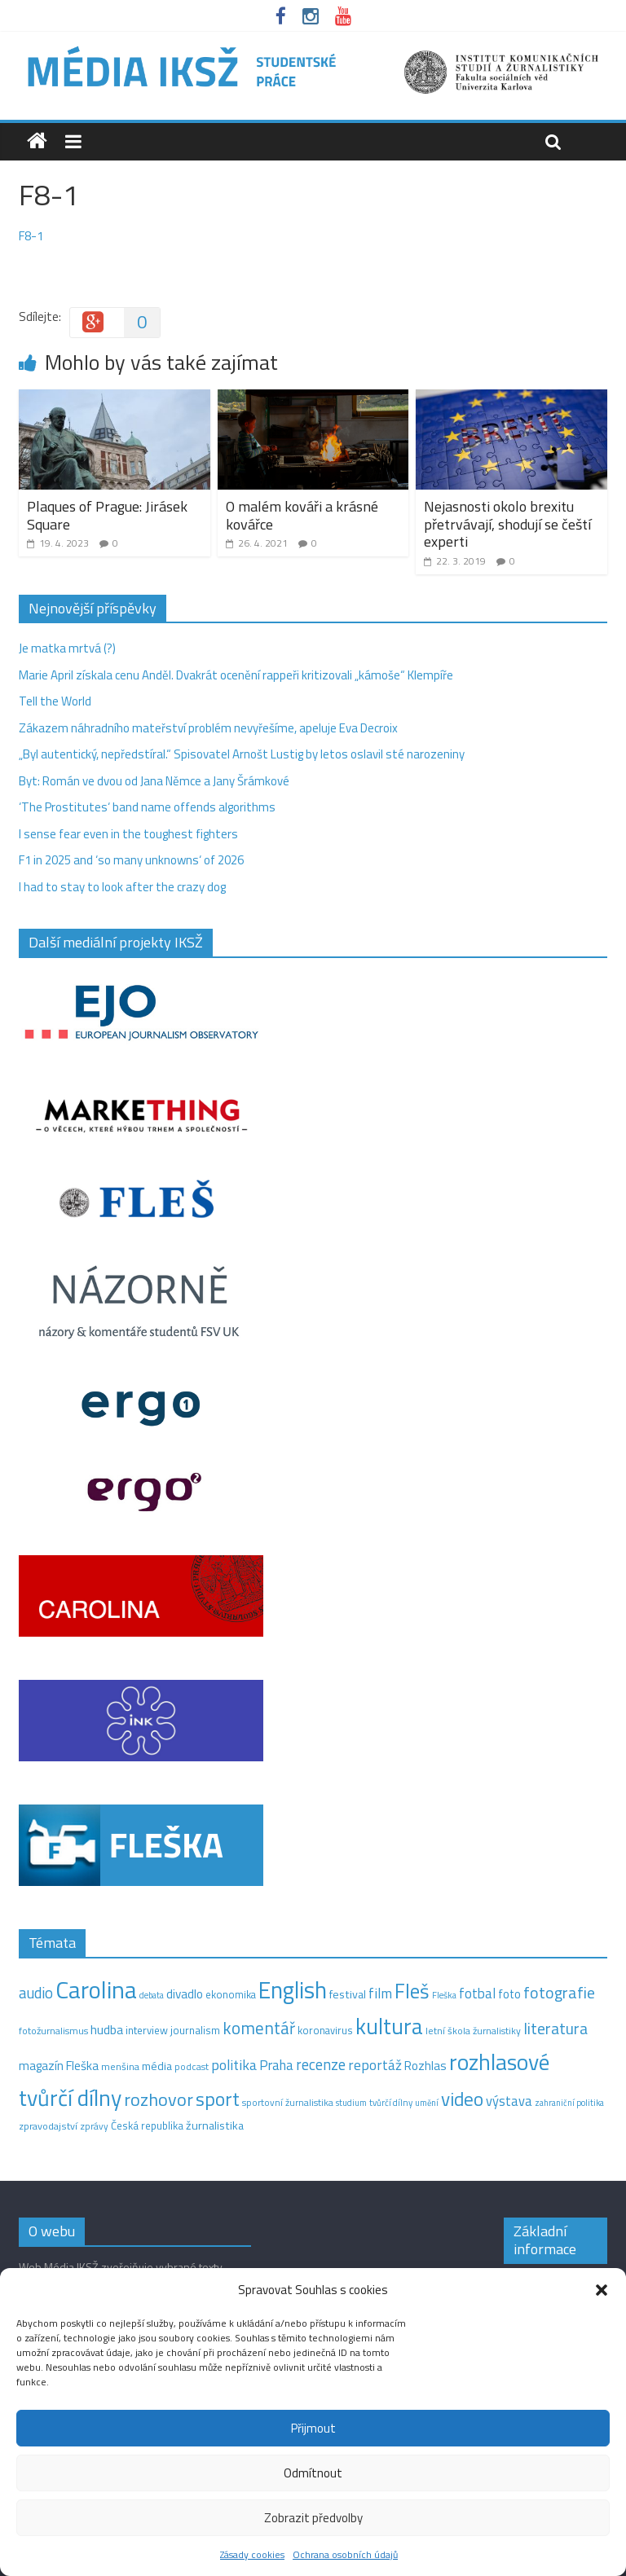 This screenshot has height=2576, width=626. I want to click on tvůrčí dílny [tvůrčí dílny (10 položek)], so click(390, 2102).